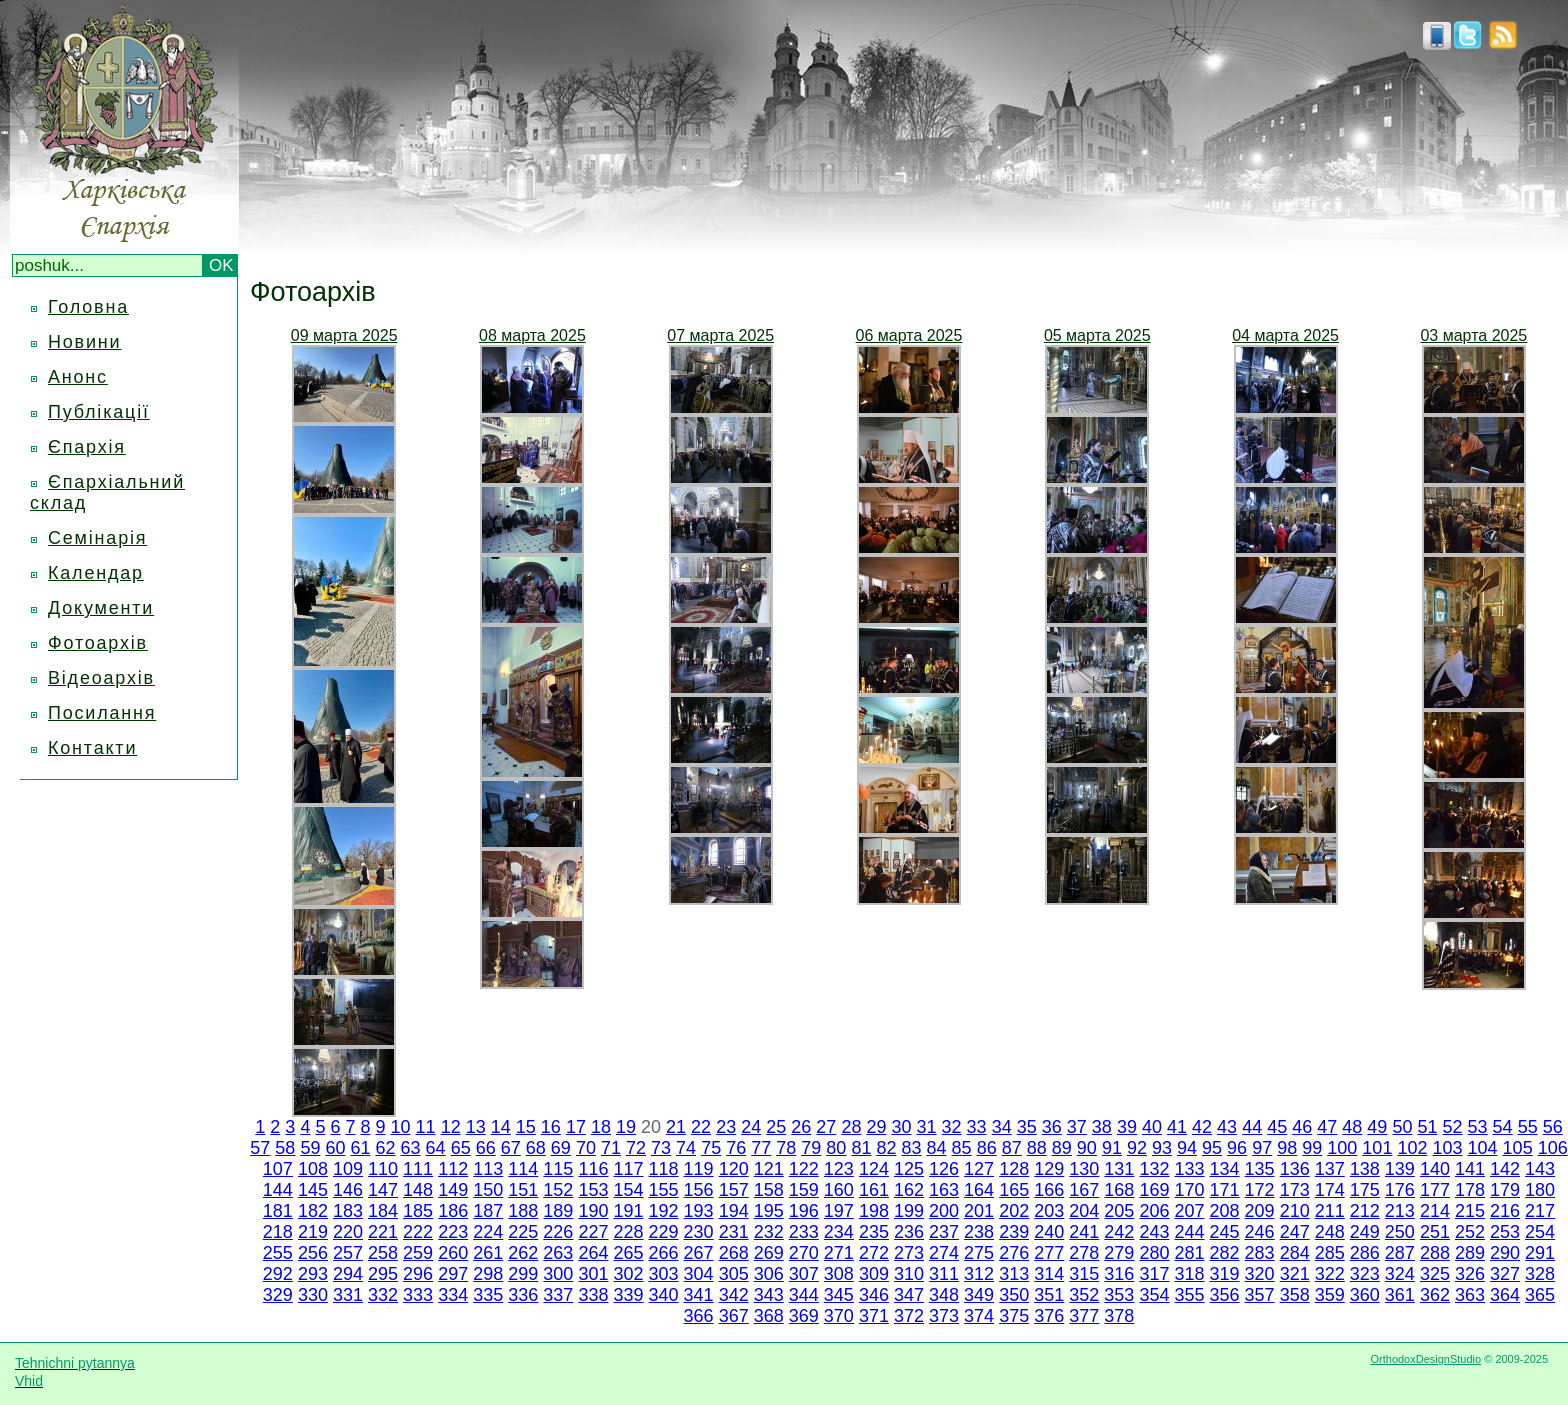 This screenshot has height=1405, width=1568. Describe the element at coordinates (1097, 335) in the screenshot. I see `05 марта 2025` at that location.